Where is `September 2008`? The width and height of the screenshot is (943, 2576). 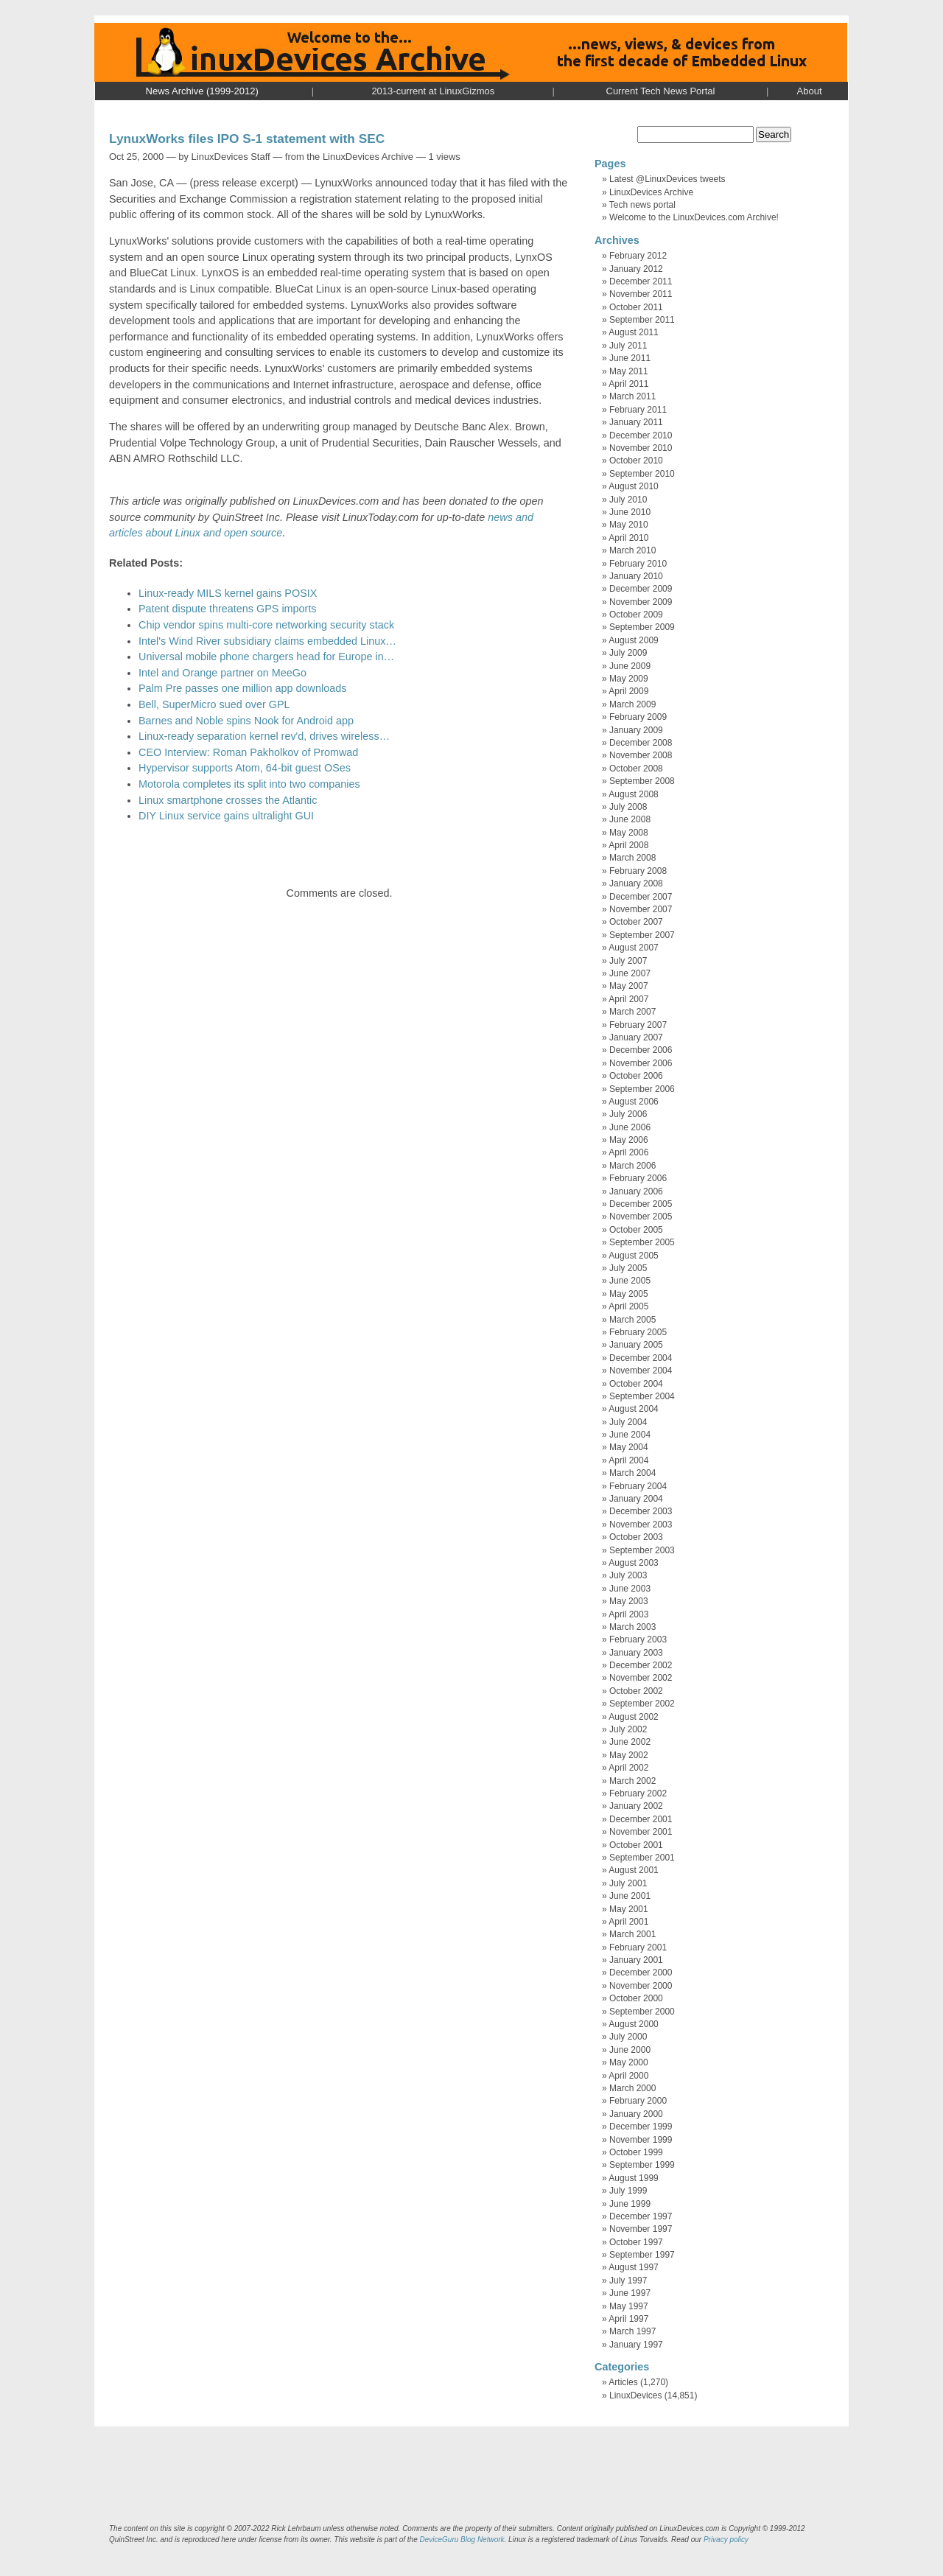
September 2008 is located at coordinates (642, 781).